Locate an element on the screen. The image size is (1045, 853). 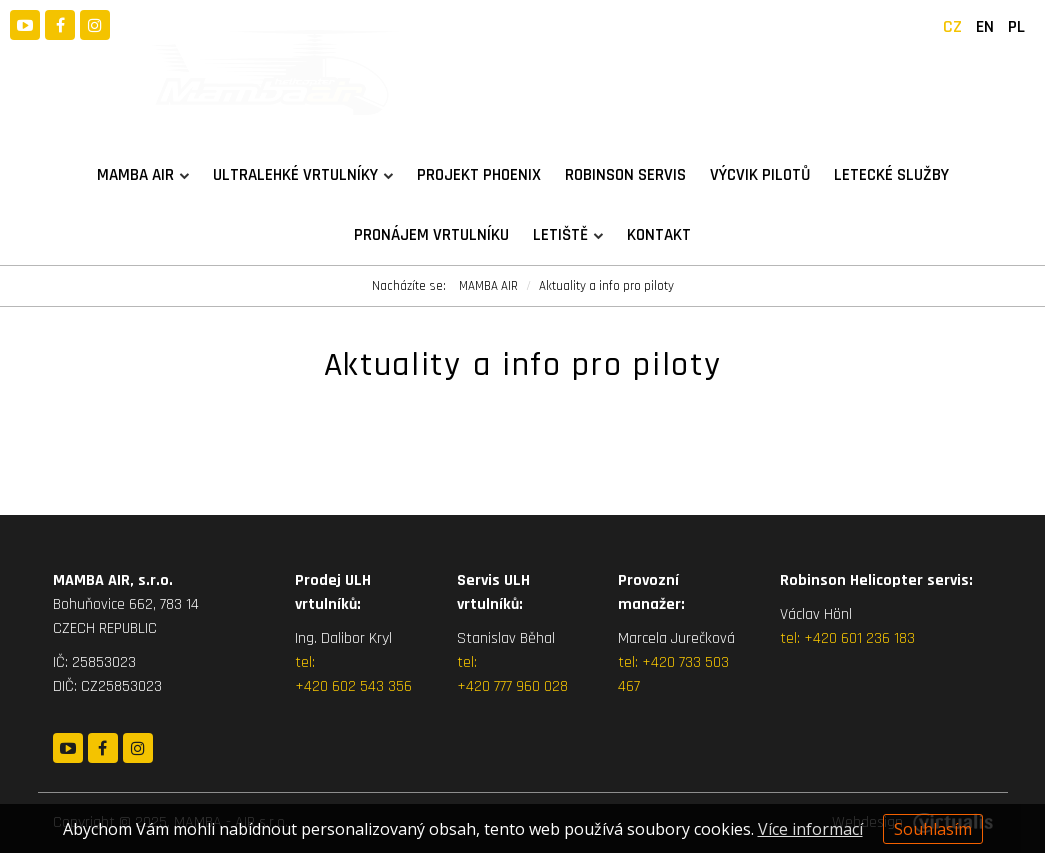
+420 602 543 356 is located at coordinates (353, 686).